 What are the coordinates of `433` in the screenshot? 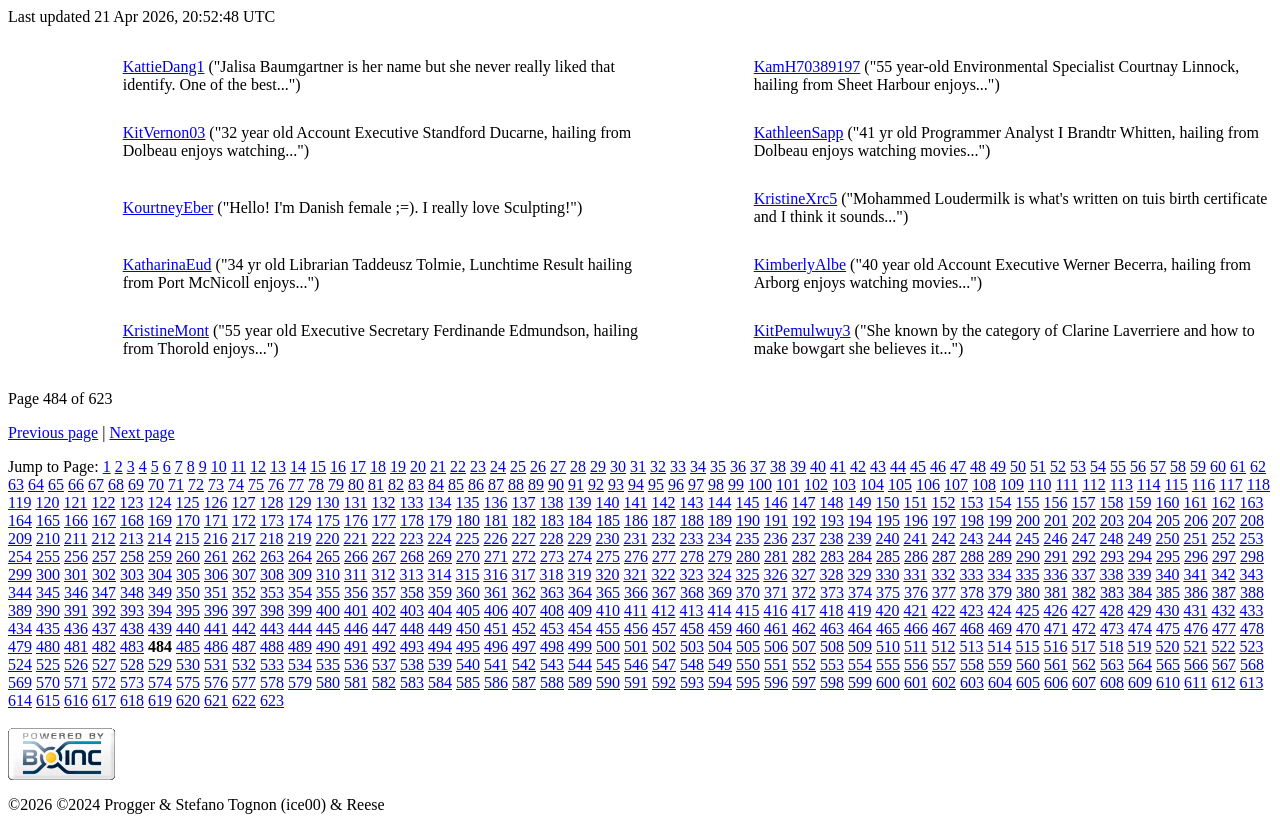 It's located at (1251, 610).